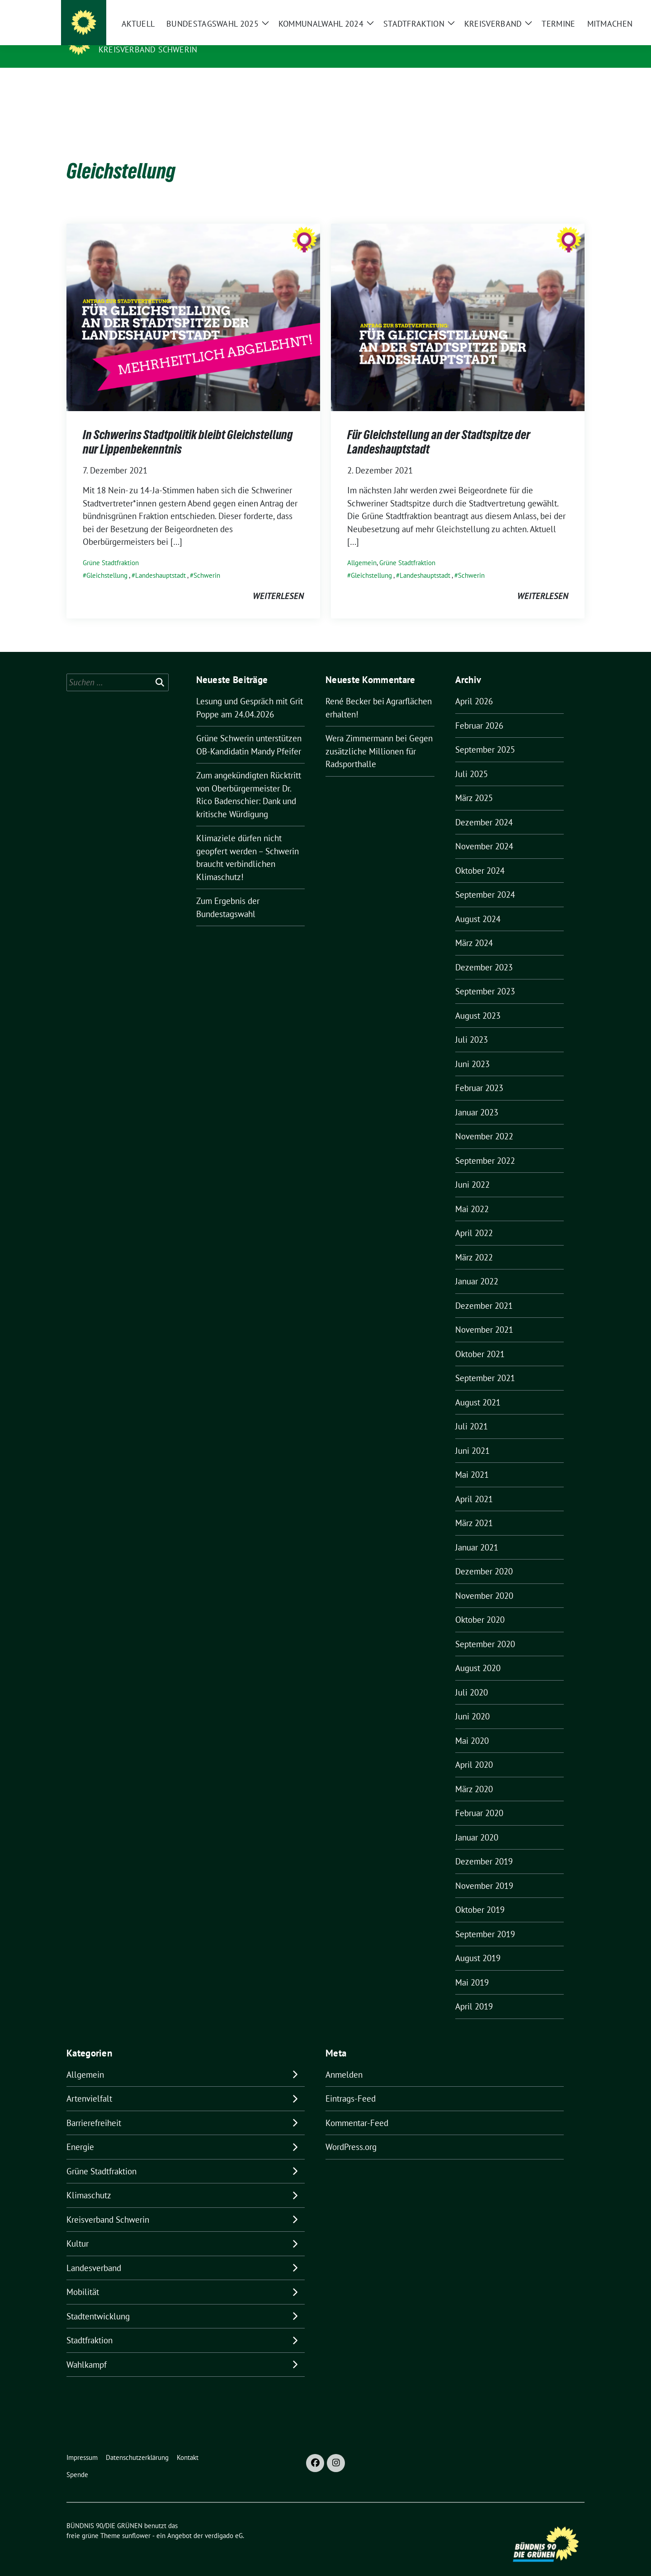 This screenshot has height=2576, width=651. What do you see at coordinates (471, 1678) in the screenshot?
I see `Juli 2020` at bounding box center [471, 1678].